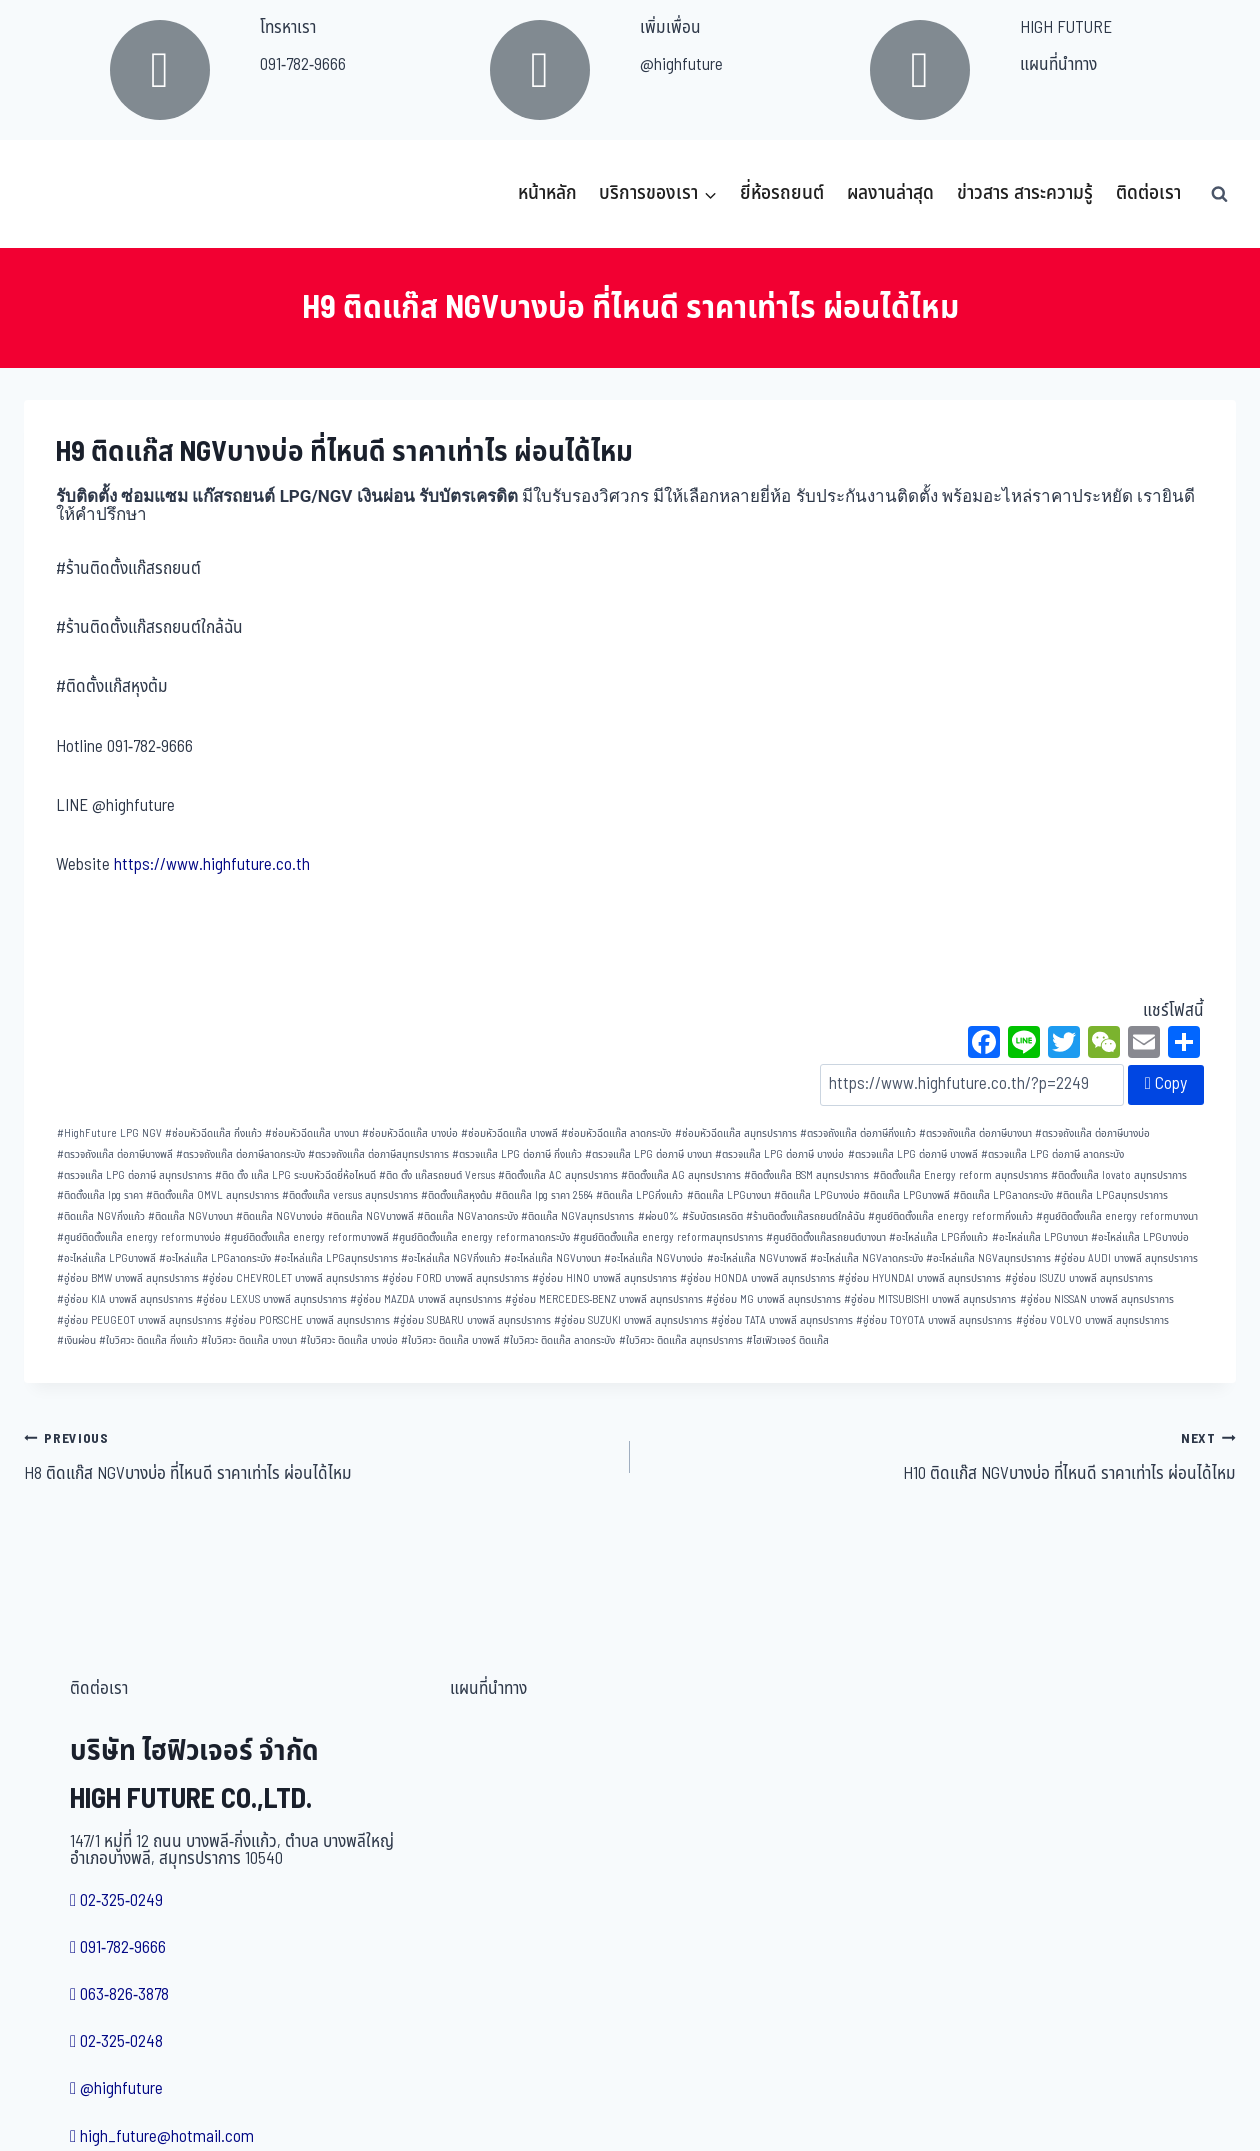  Describe the element at coordinates (350, 1195) in the screenshot. I see `ติดตั้งแก๊ส versus สมุทรปราการ` at that location.